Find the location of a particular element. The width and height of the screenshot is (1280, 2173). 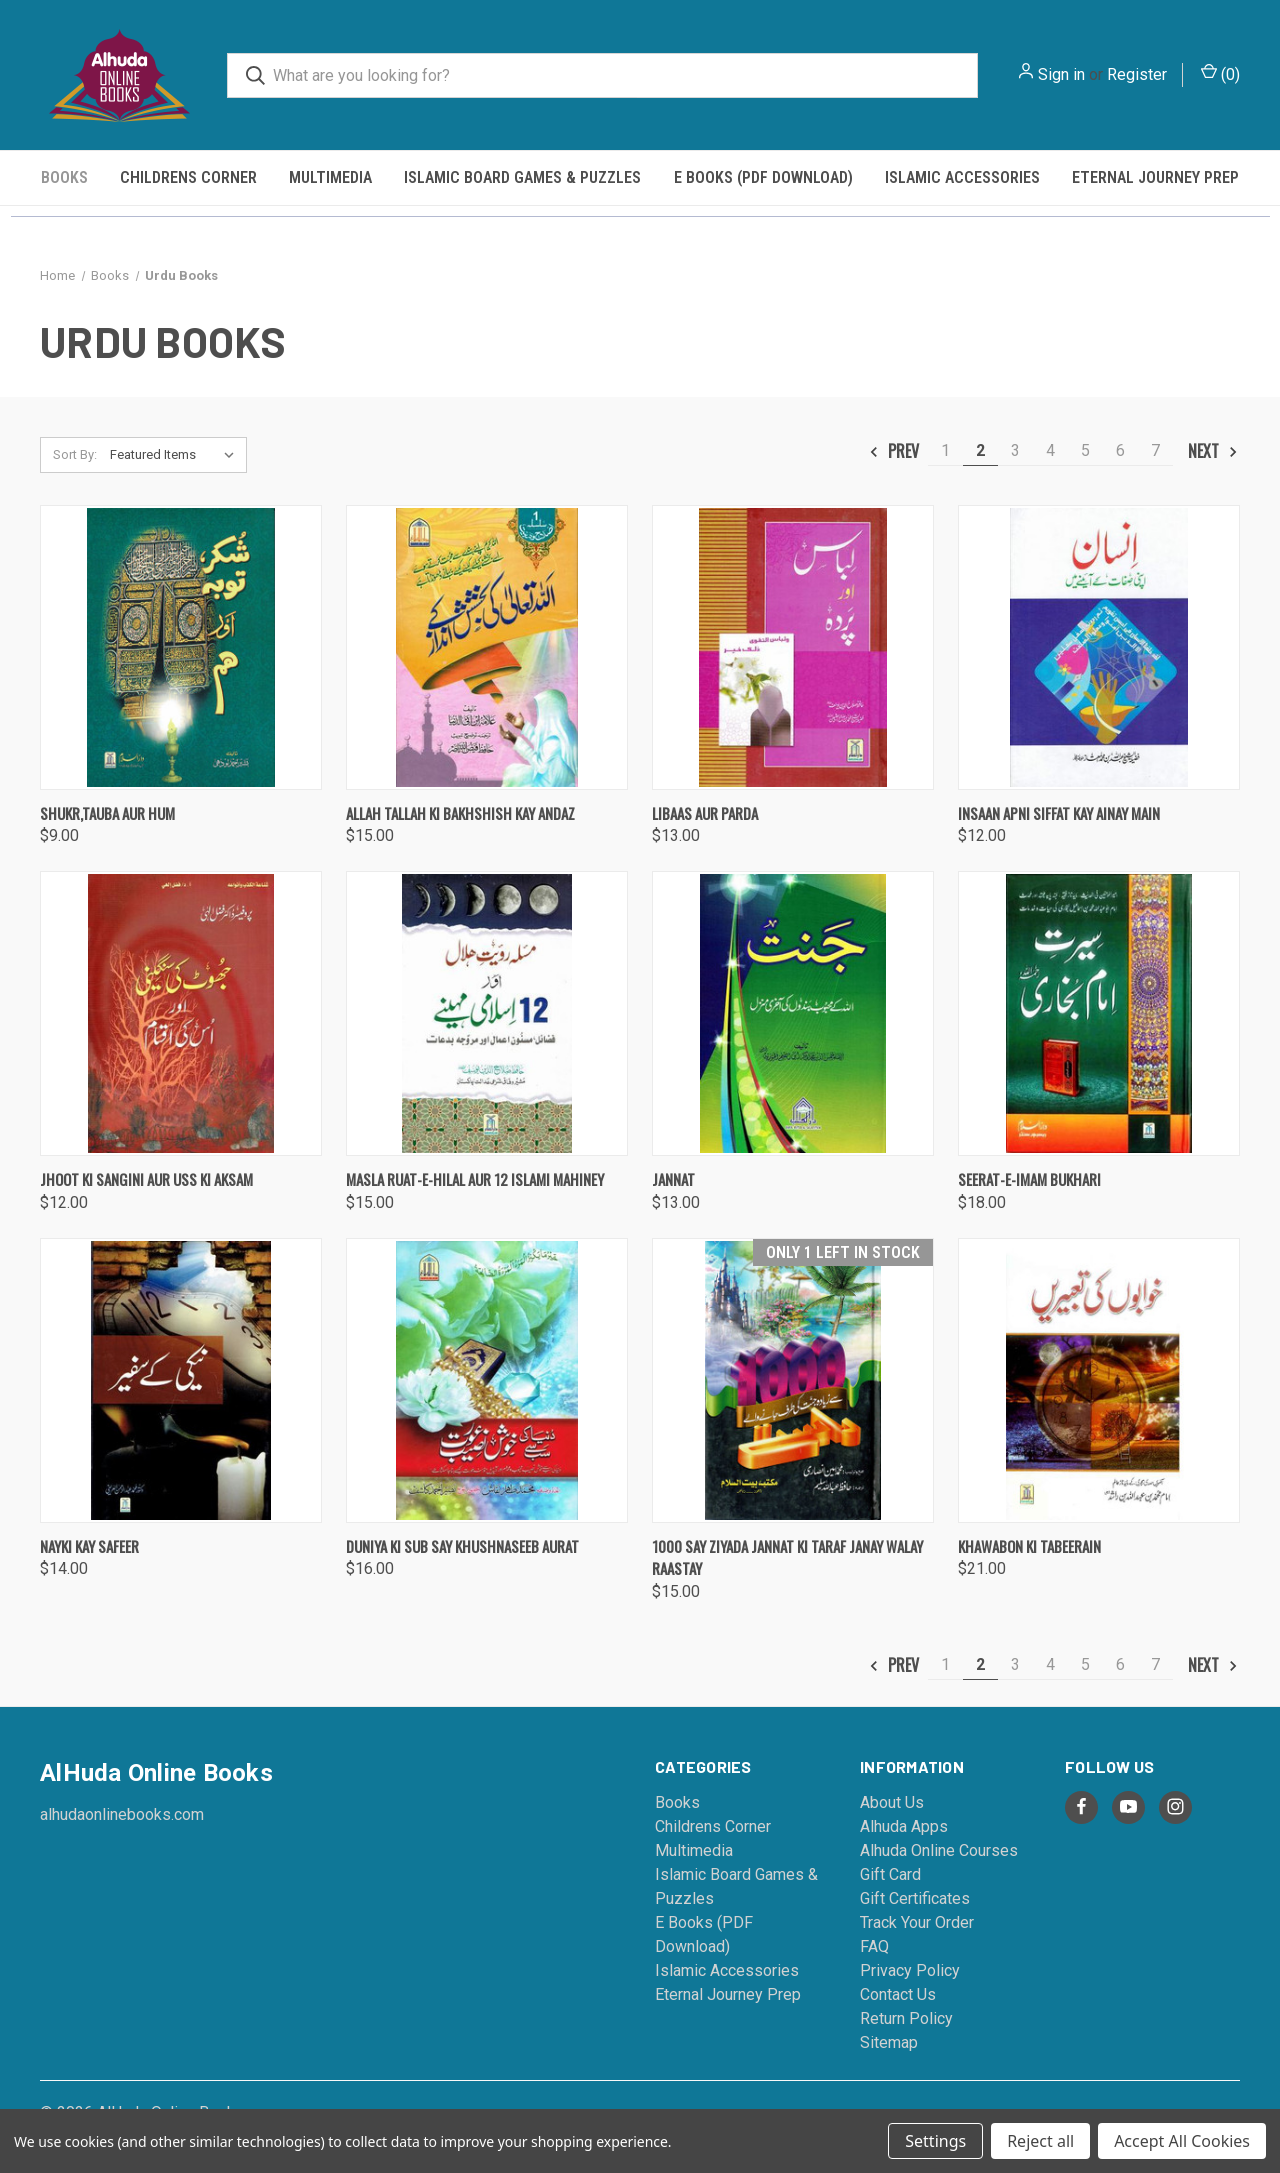

Settings is located at coordinates (935, 2141).